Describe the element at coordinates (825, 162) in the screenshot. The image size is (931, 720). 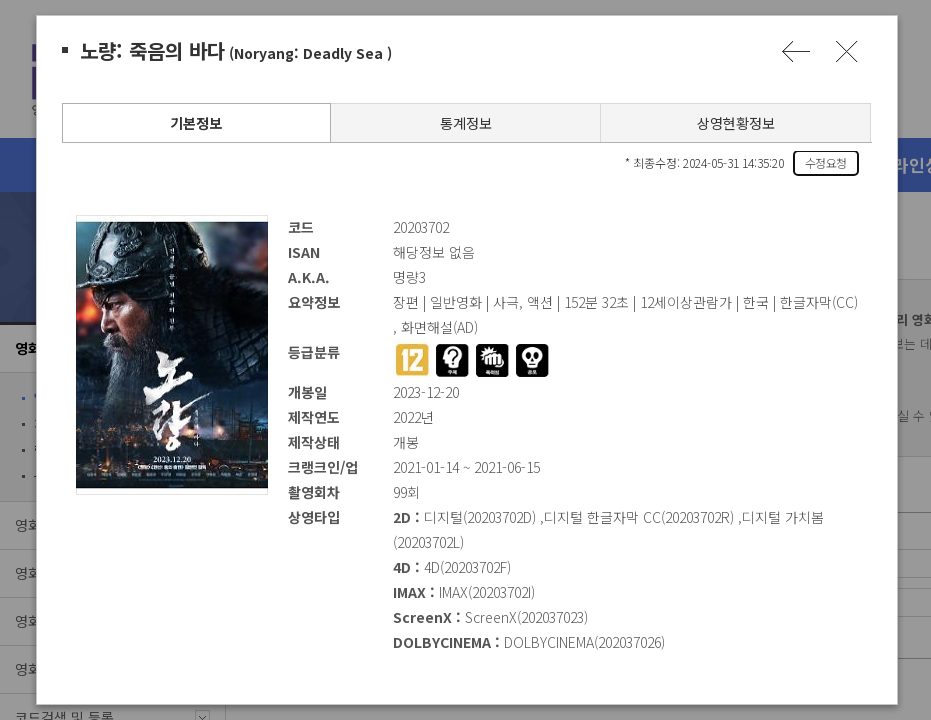
I see `수정요청` at that location.